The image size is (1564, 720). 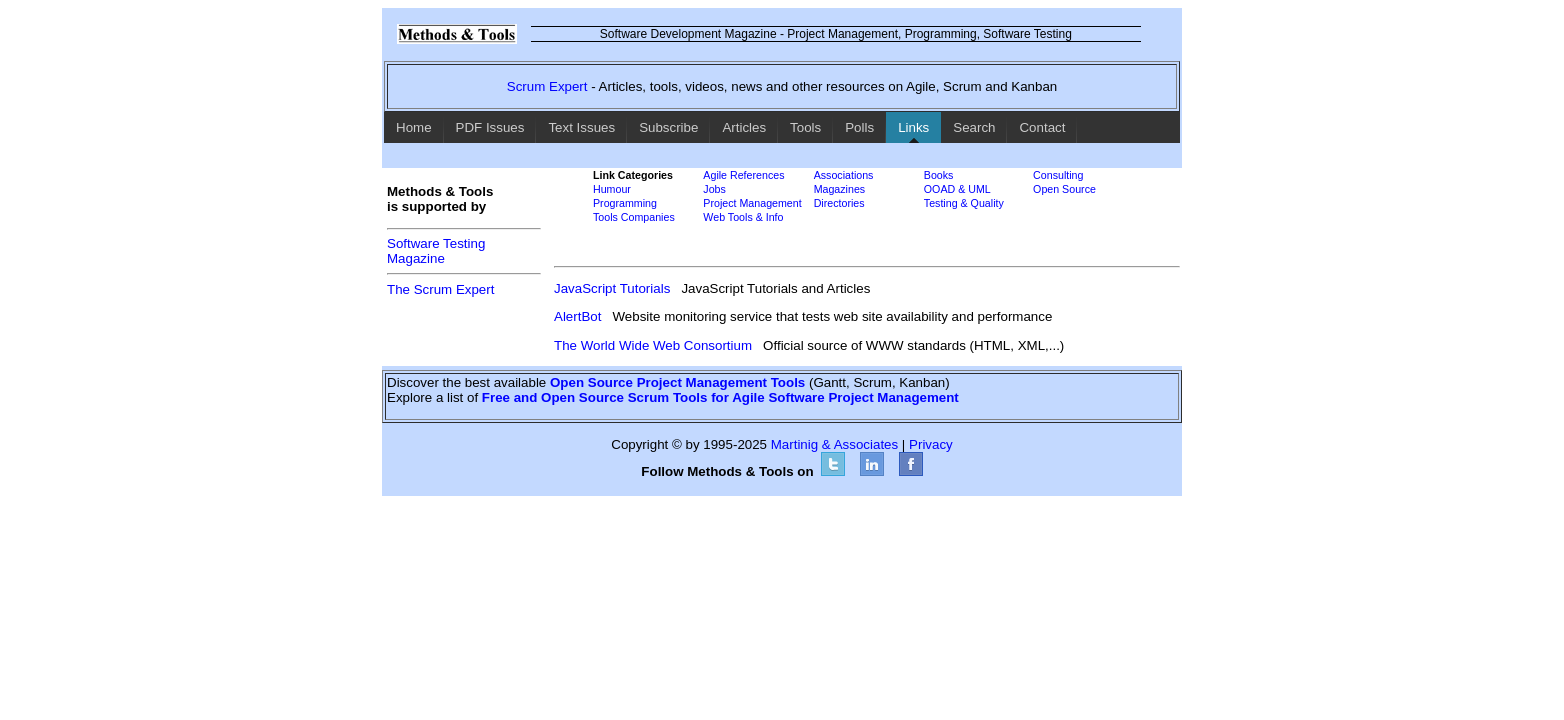 What do you see at coordinates (653, 345) in the screenshot?
I see `The World Wide Web Consortium` at bounding box center [653, 345].